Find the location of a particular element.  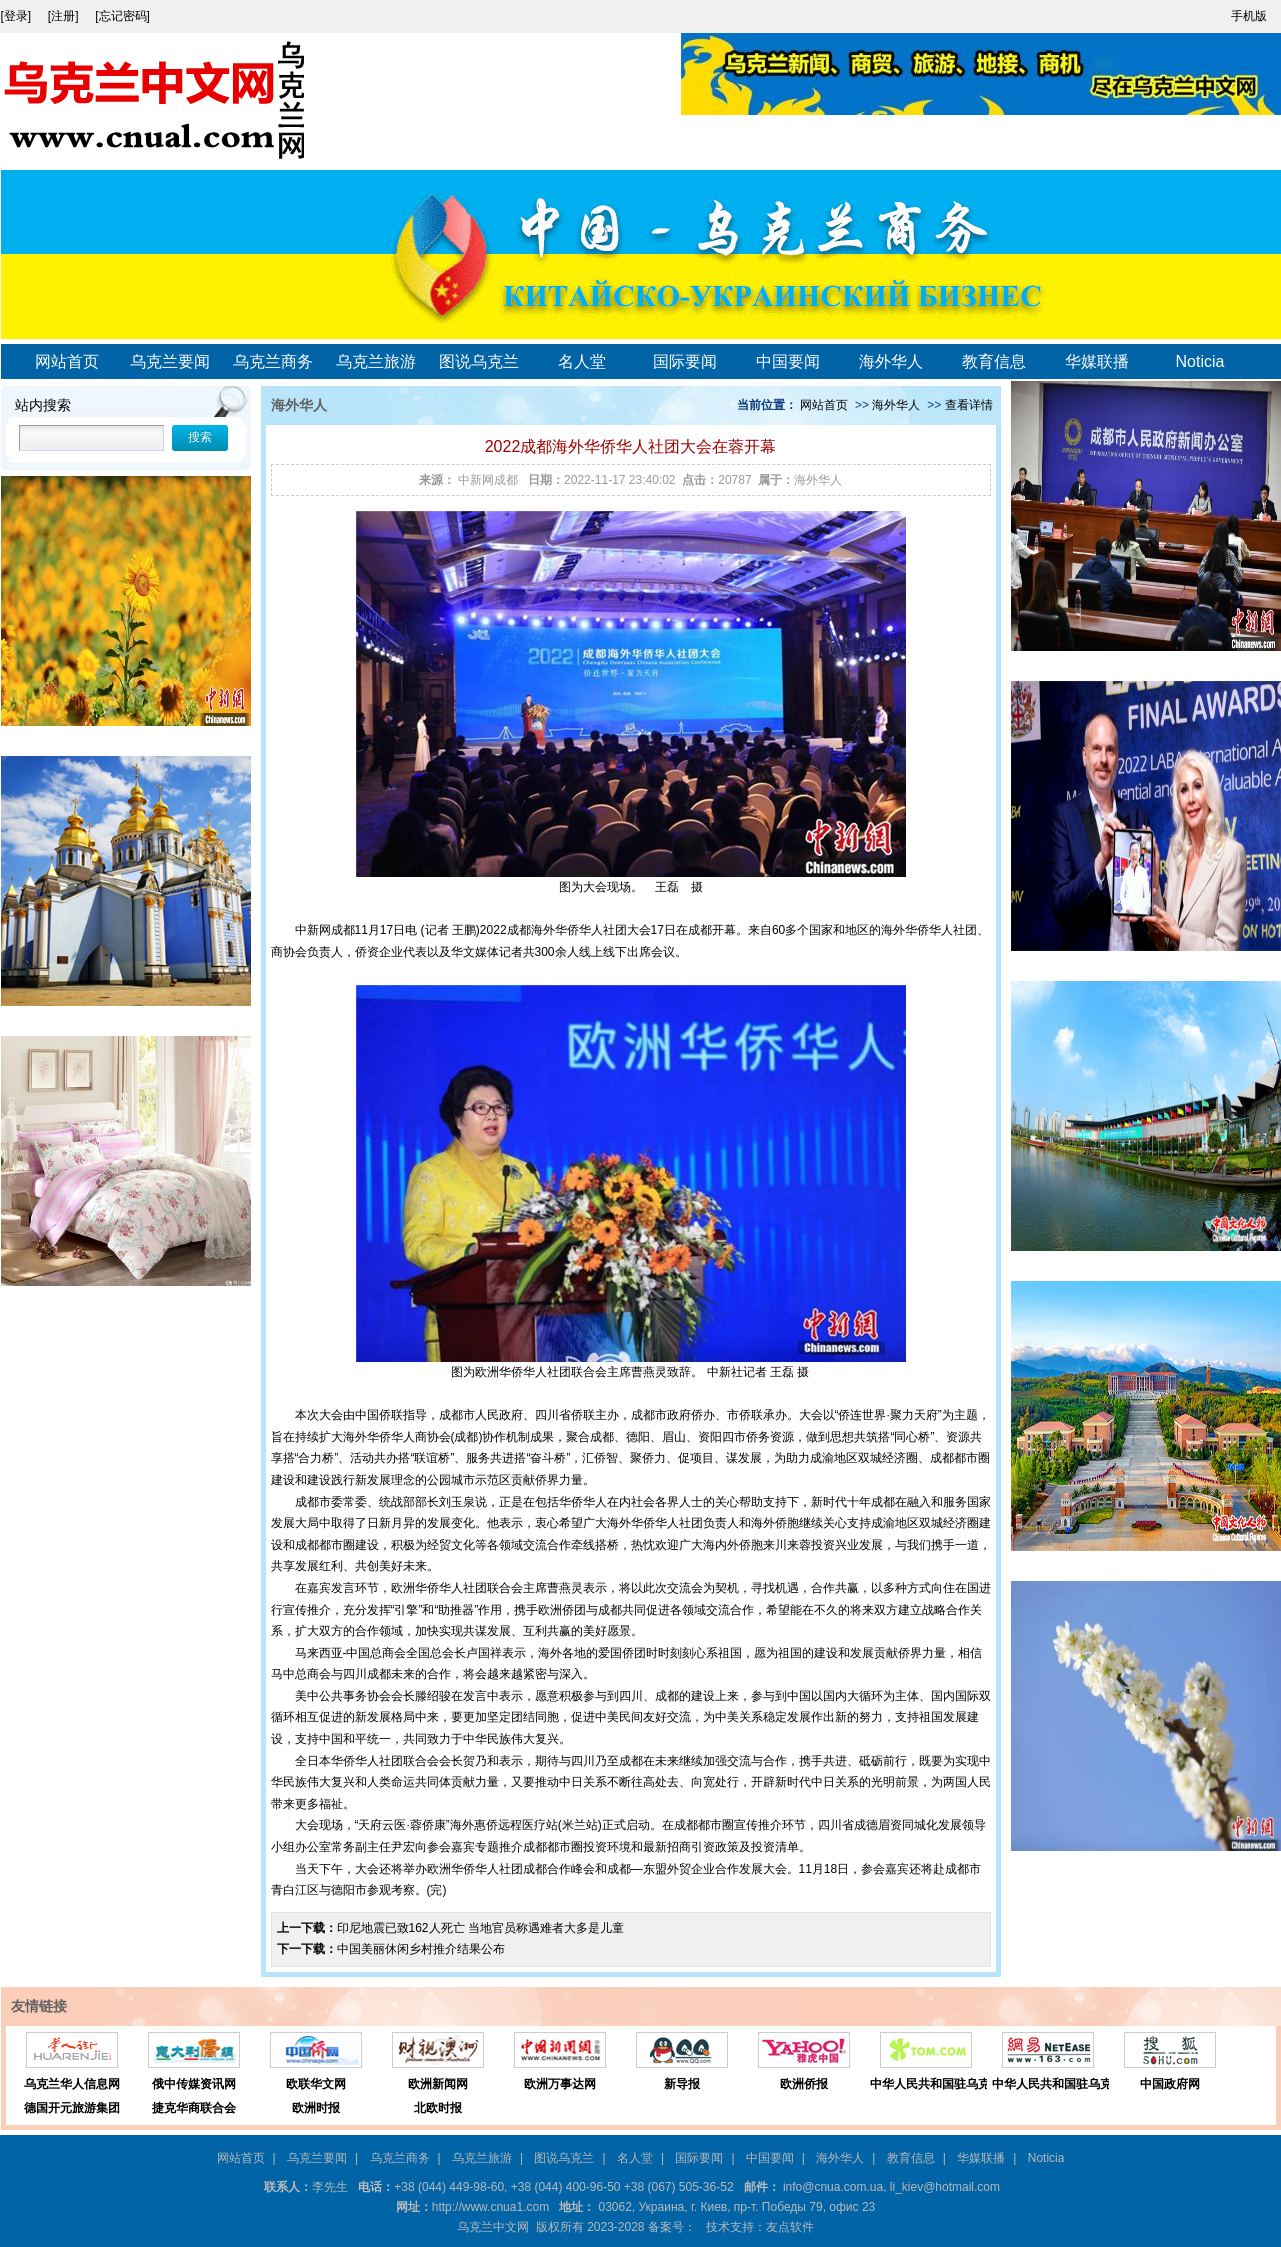

友点软件 is located at coordinates (790, 2227).